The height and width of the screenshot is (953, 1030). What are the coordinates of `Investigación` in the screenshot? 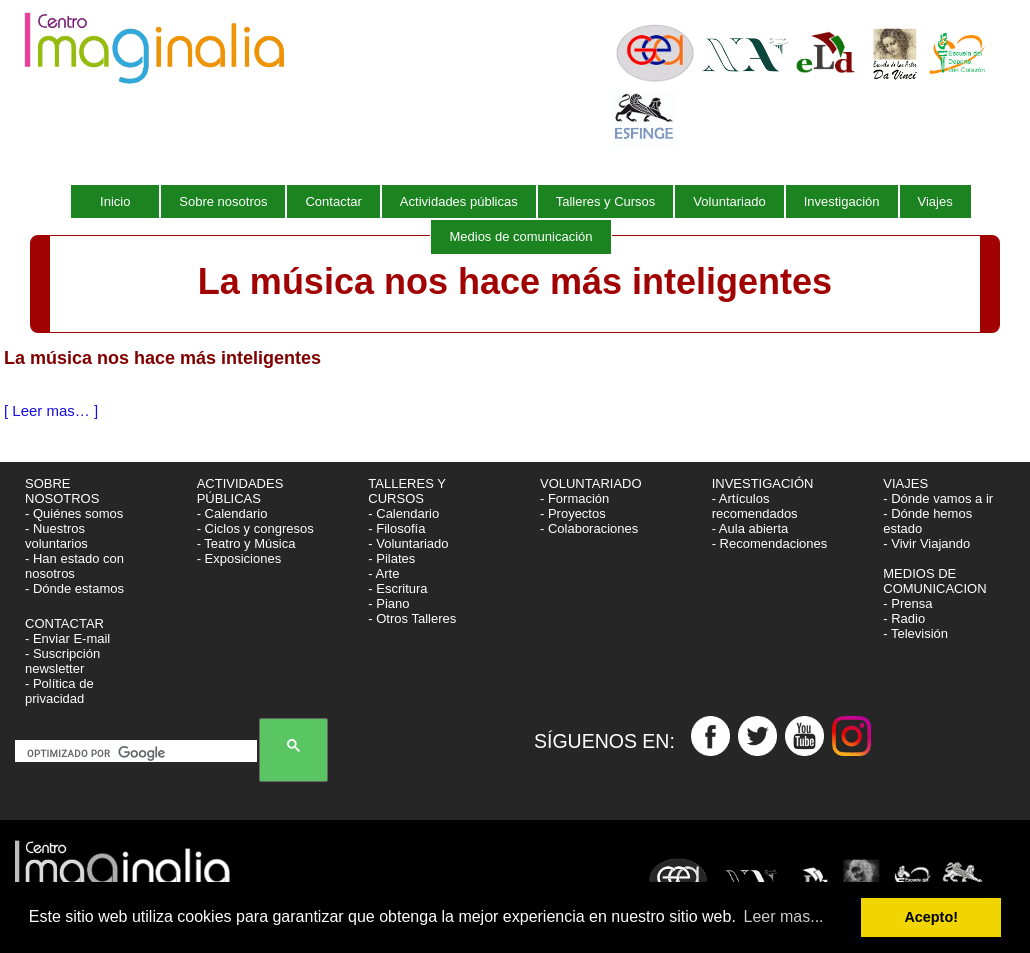 It's located at (842, 201).